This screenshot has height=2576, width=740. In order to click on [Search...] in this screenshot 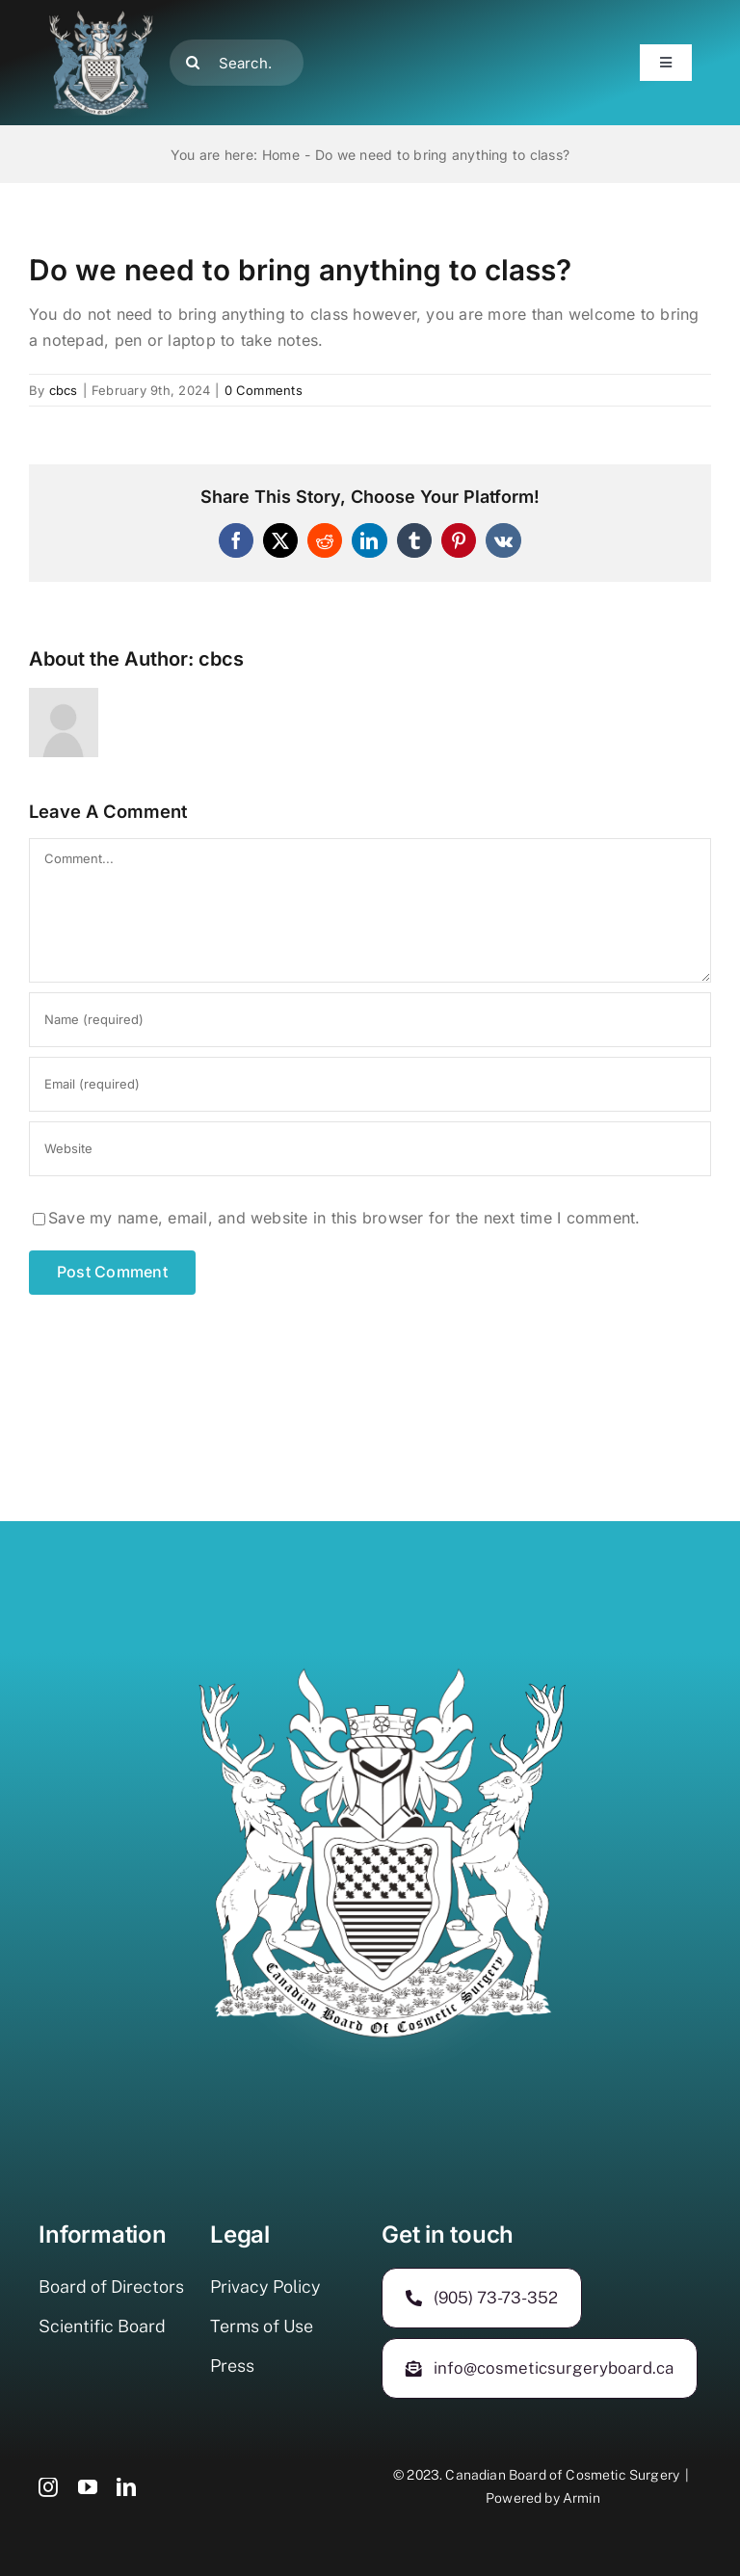, I will do `click(237, 62)`.